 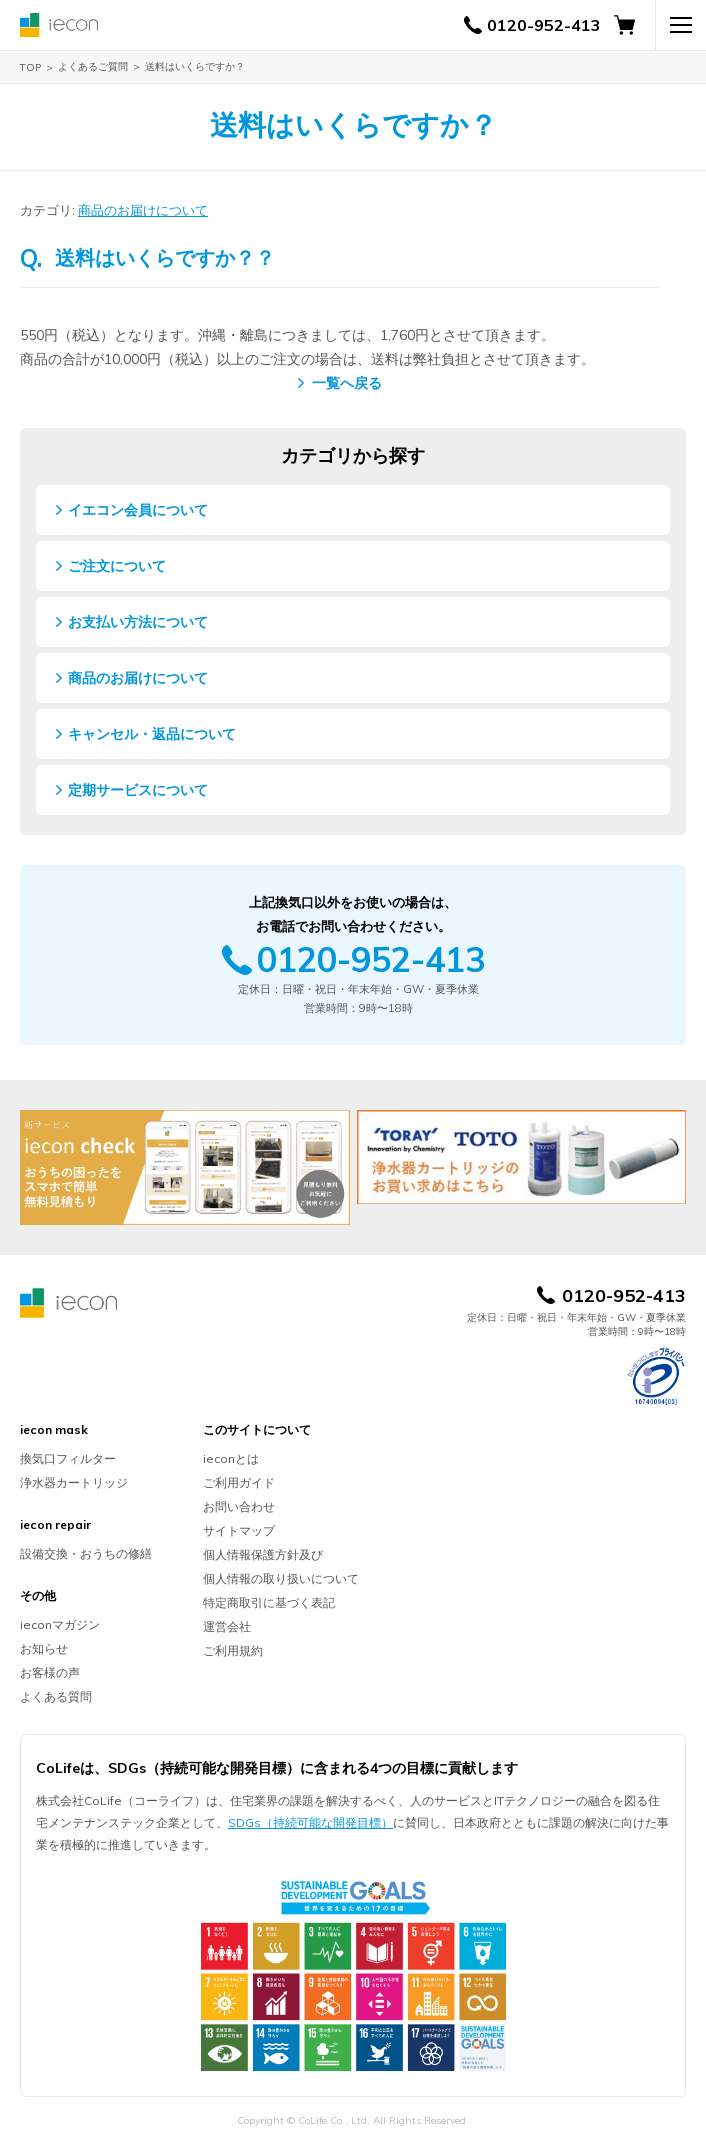 What do you see at coordinates (30, 67) in the screenshot?
I see `TOP` at bounding box center [30, 67].